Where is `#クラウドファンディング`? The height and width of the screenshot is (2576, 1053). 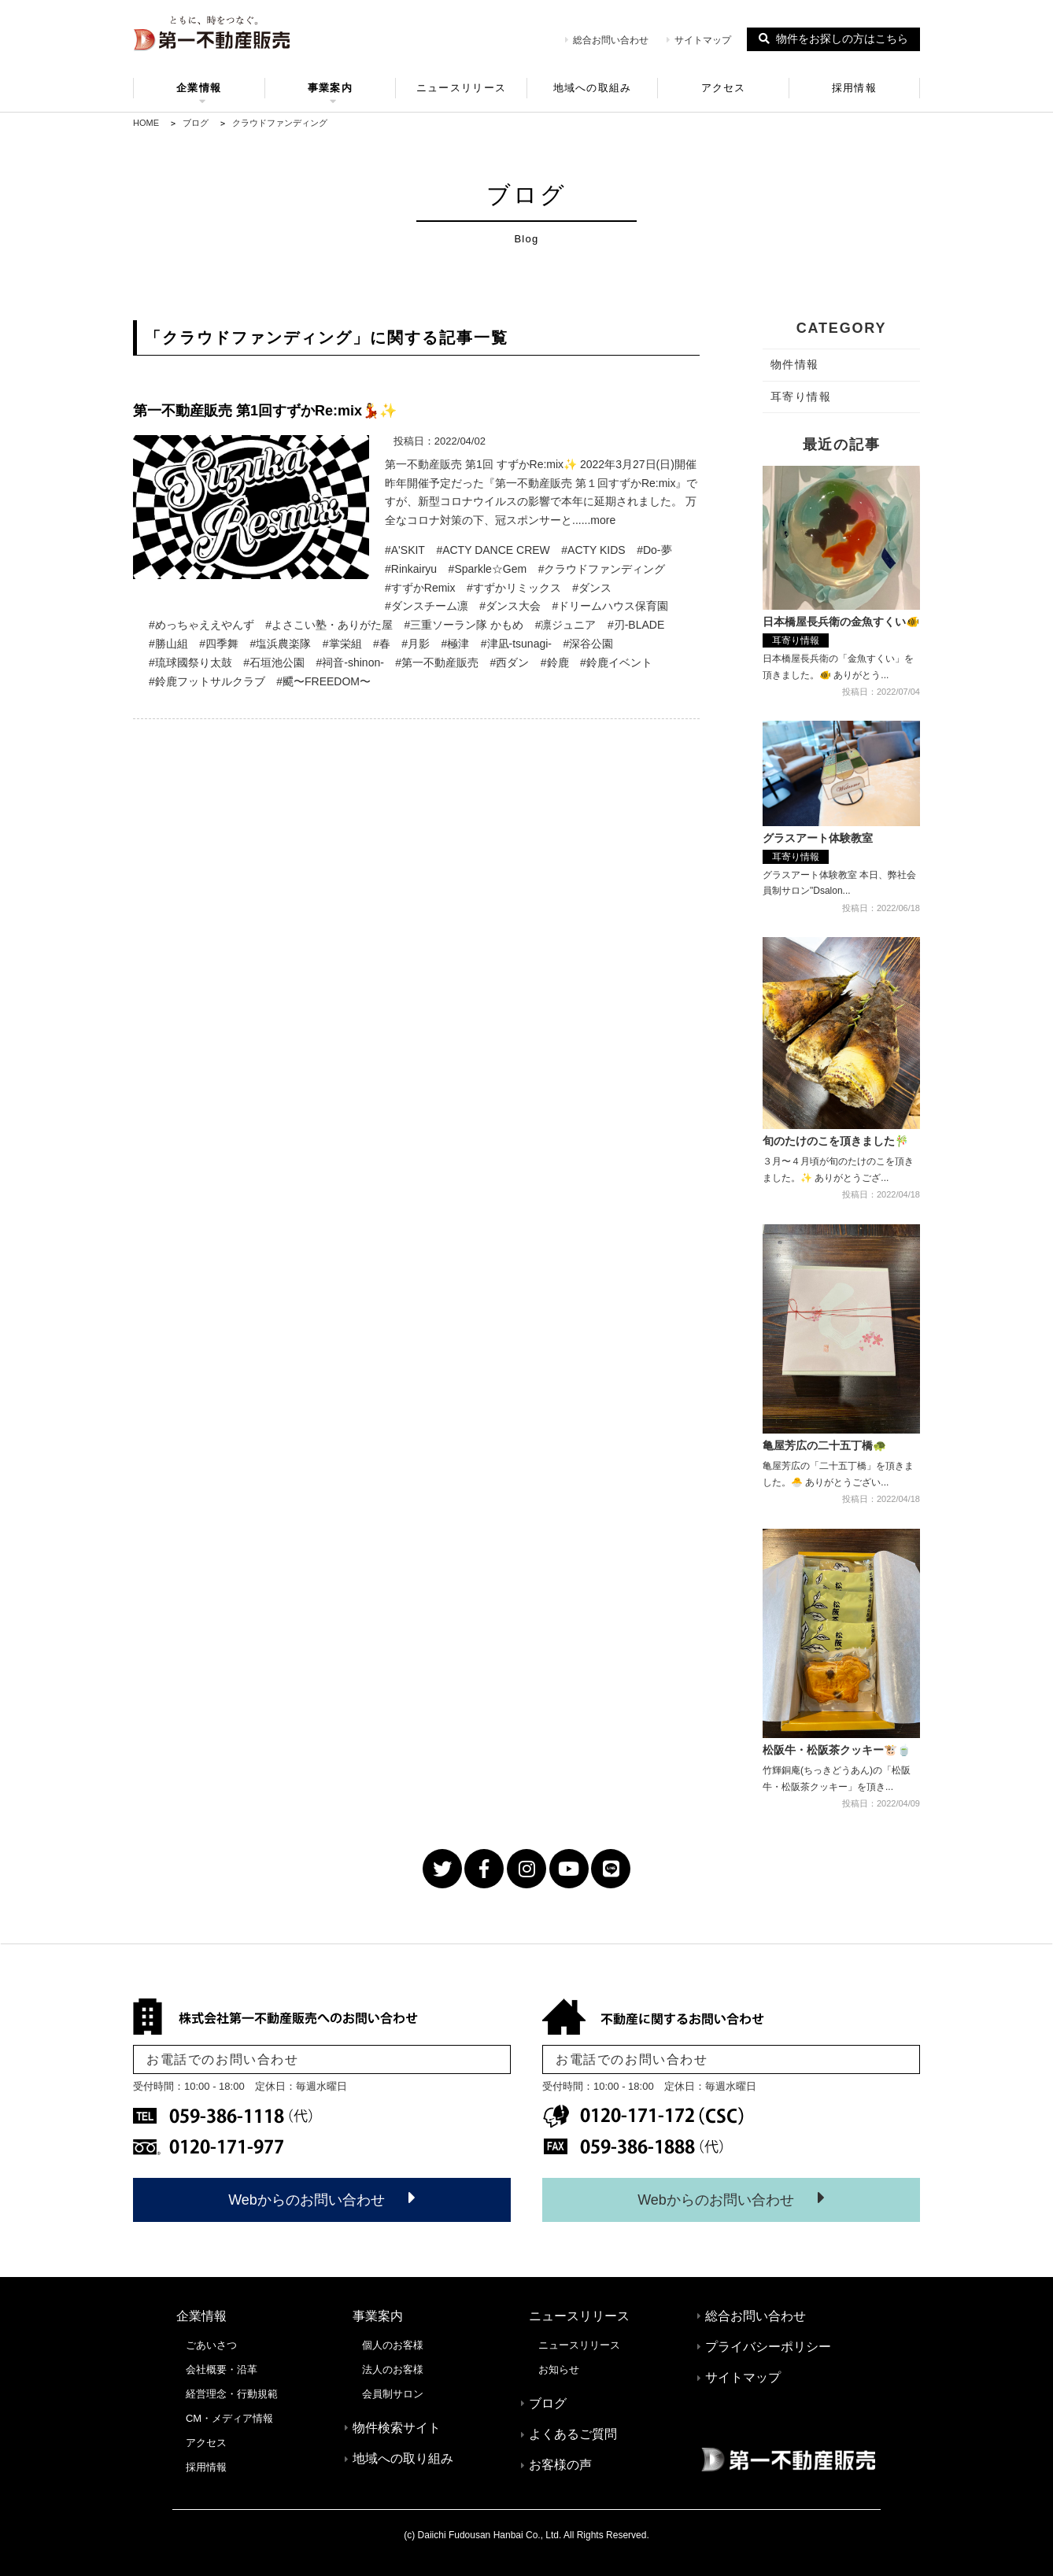 #クラウドファンディング is located at coordinates (602, 569).